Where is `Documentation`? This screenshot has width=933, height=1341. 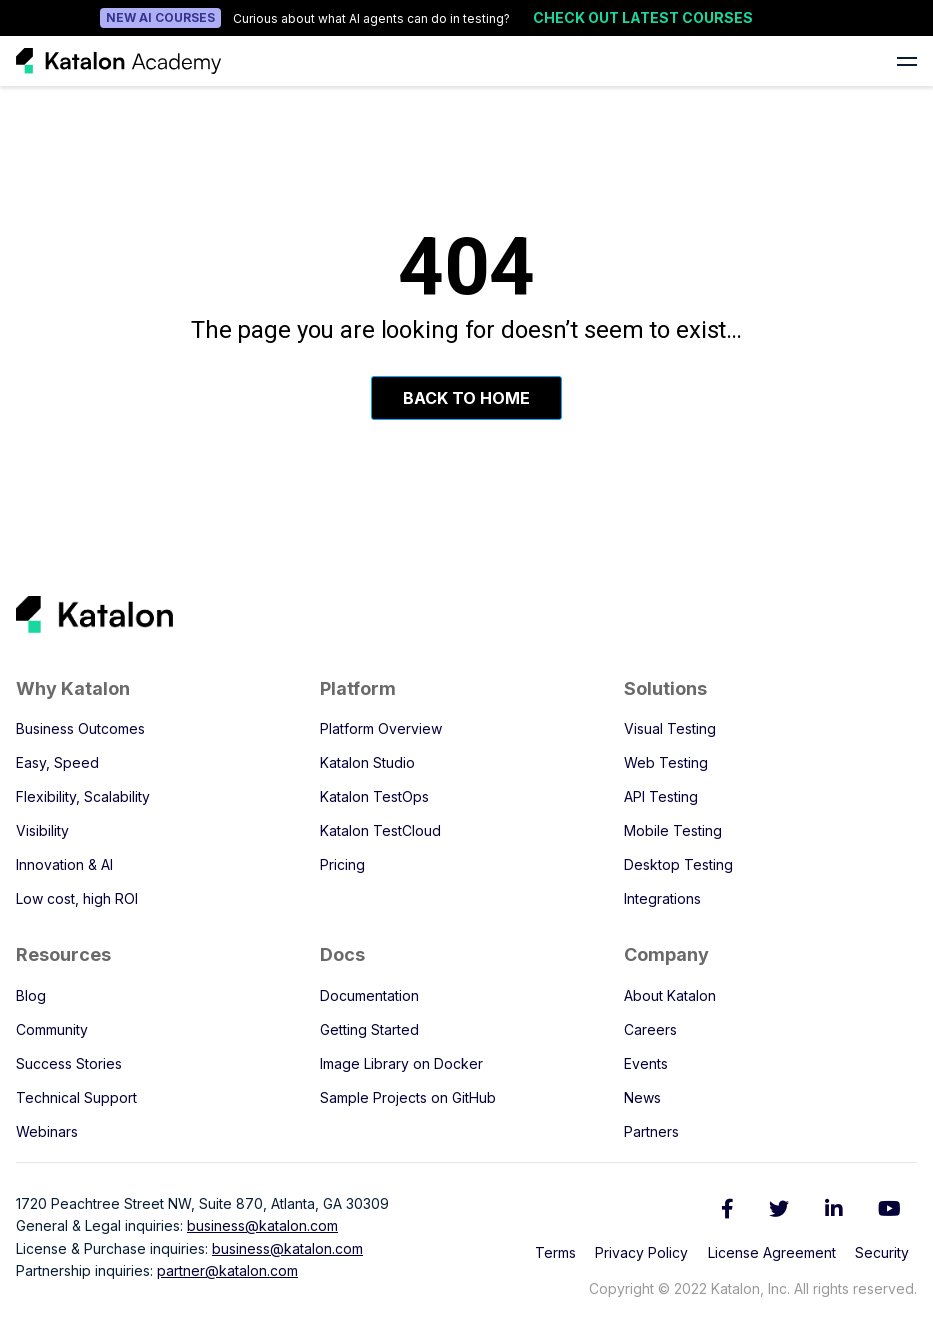
Documentation is located at coordinates (369, 995).